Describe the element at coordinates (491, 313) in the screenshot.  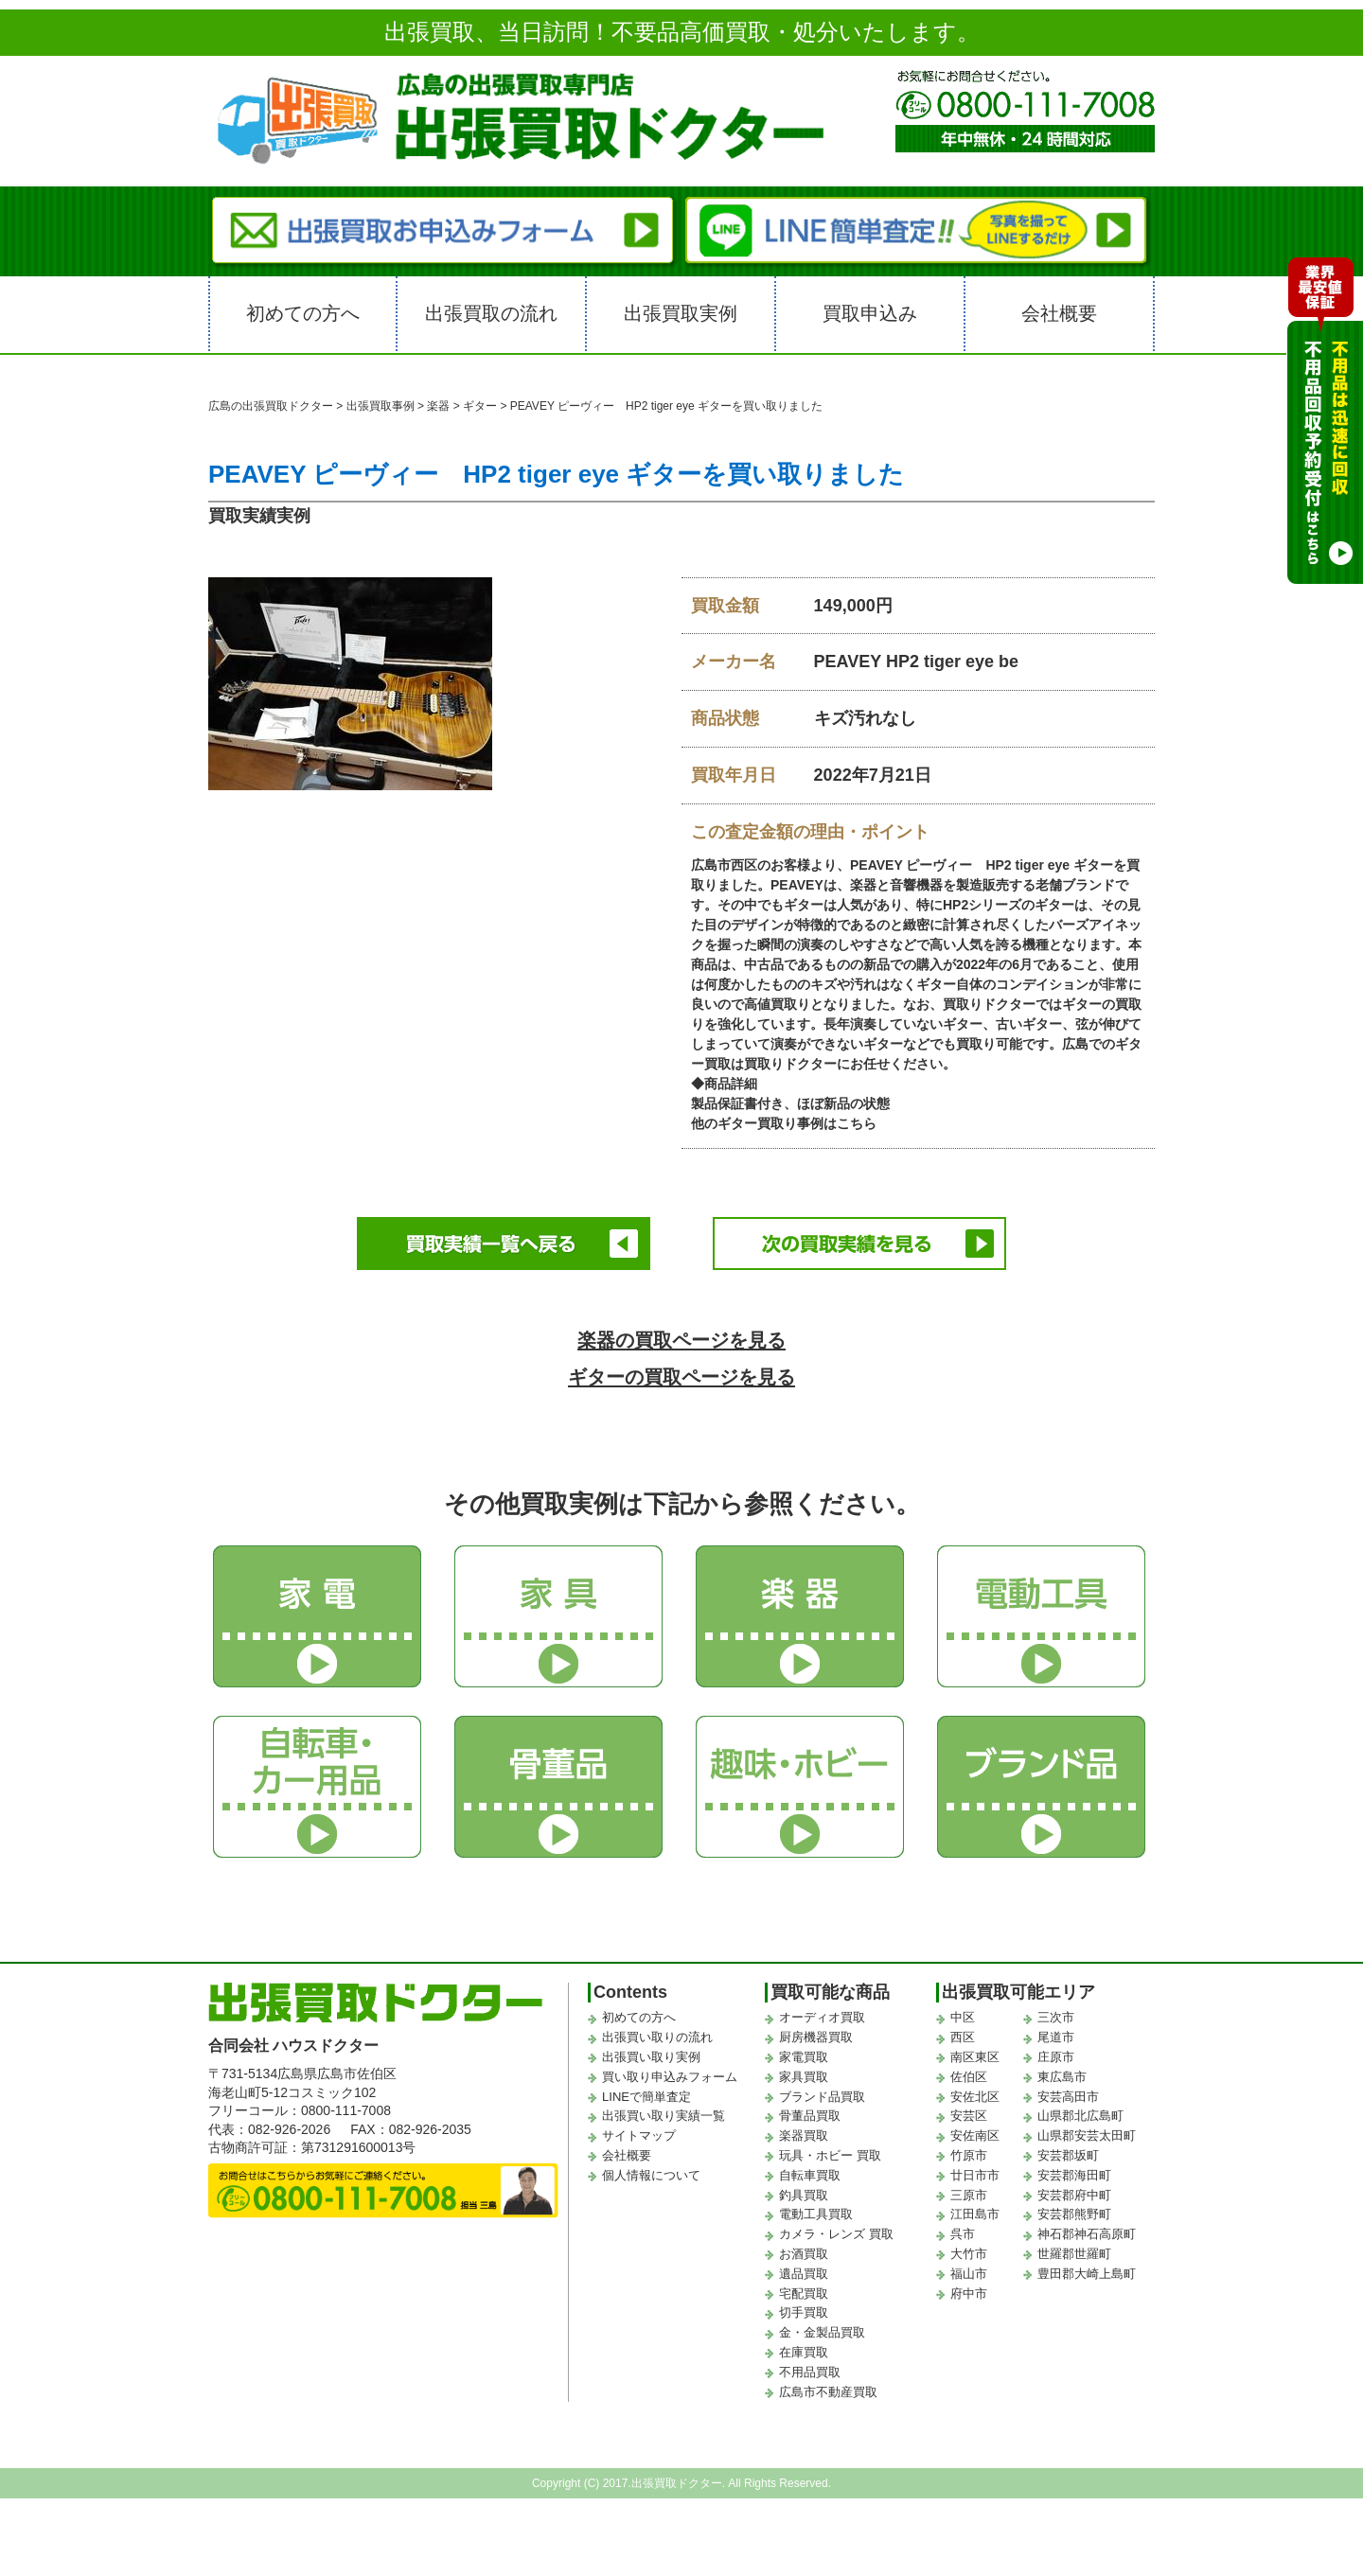
I see `出張買取の流れ` at that location.